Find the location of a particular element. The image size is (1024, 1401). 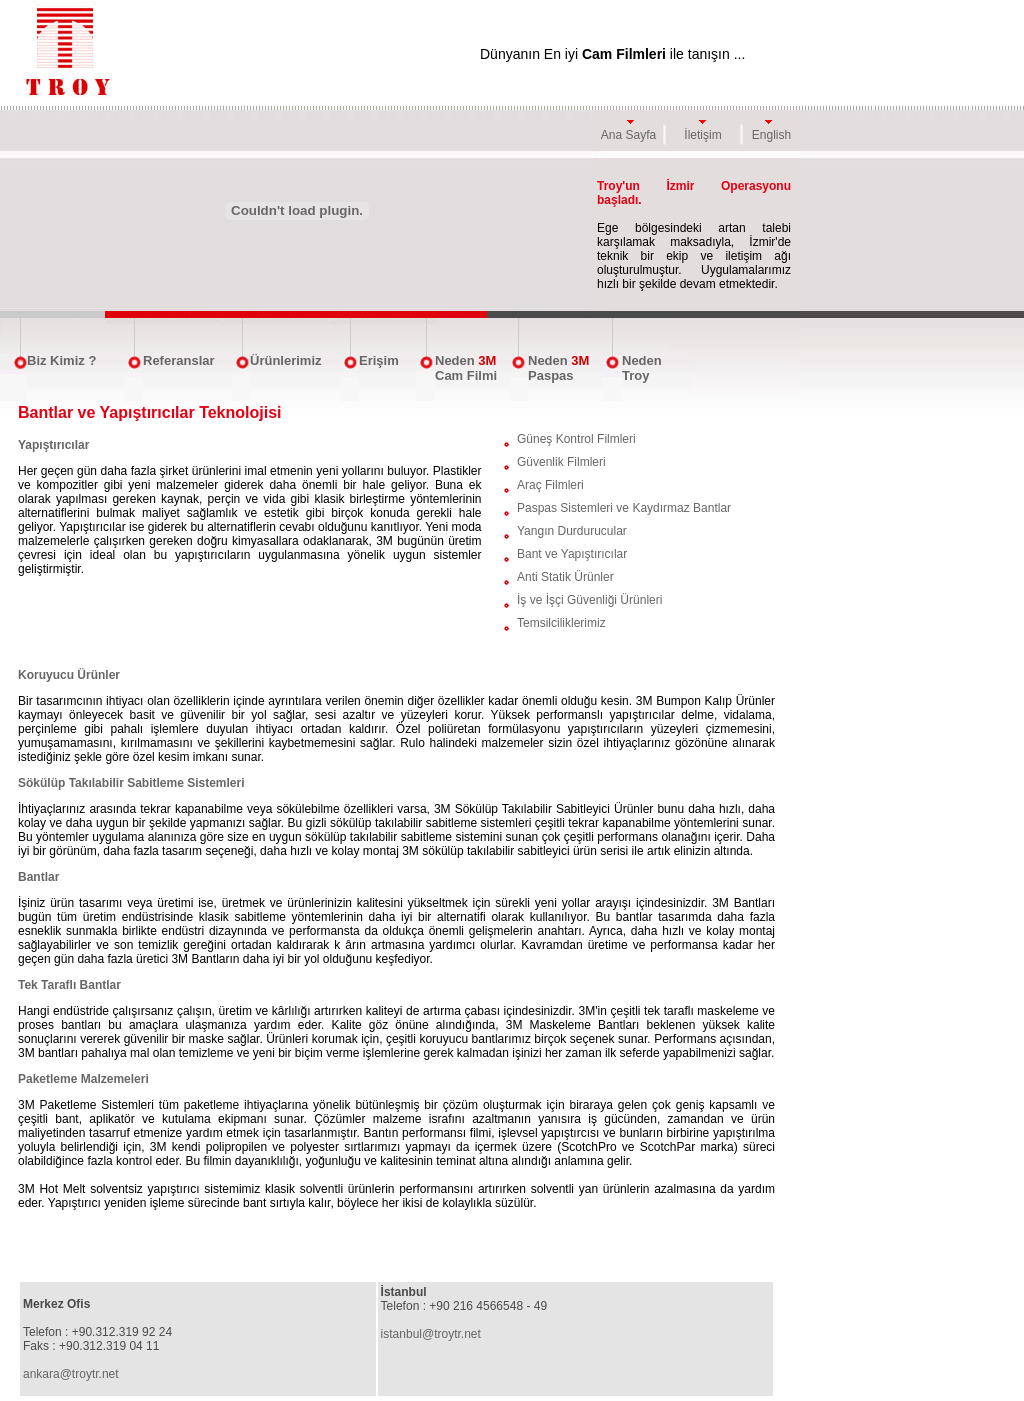

Temsilciliklerimiz is located at coordinates (561, 623).